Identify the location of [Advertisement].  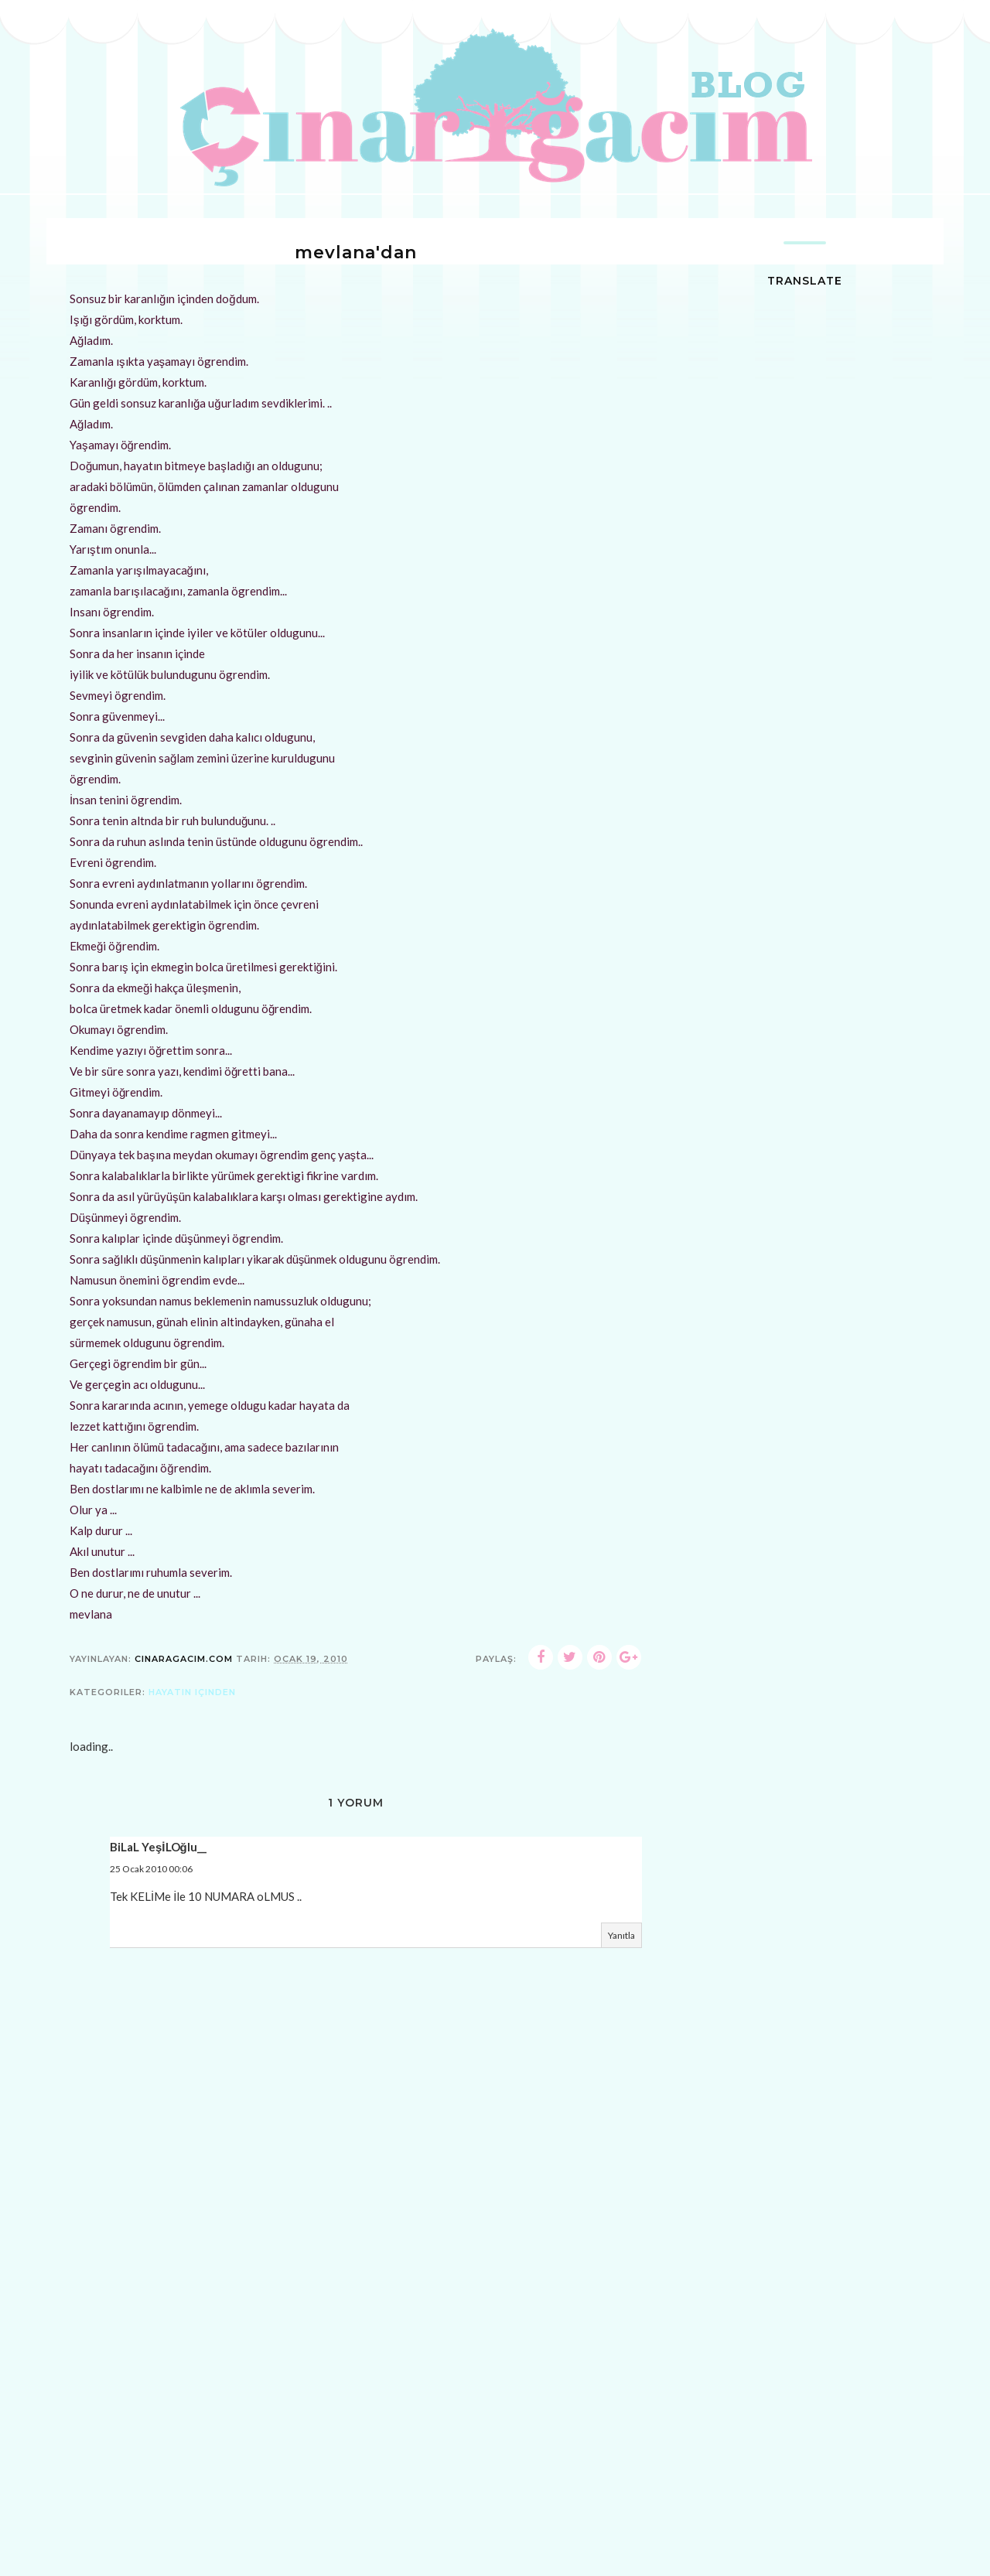
(356, 2463).